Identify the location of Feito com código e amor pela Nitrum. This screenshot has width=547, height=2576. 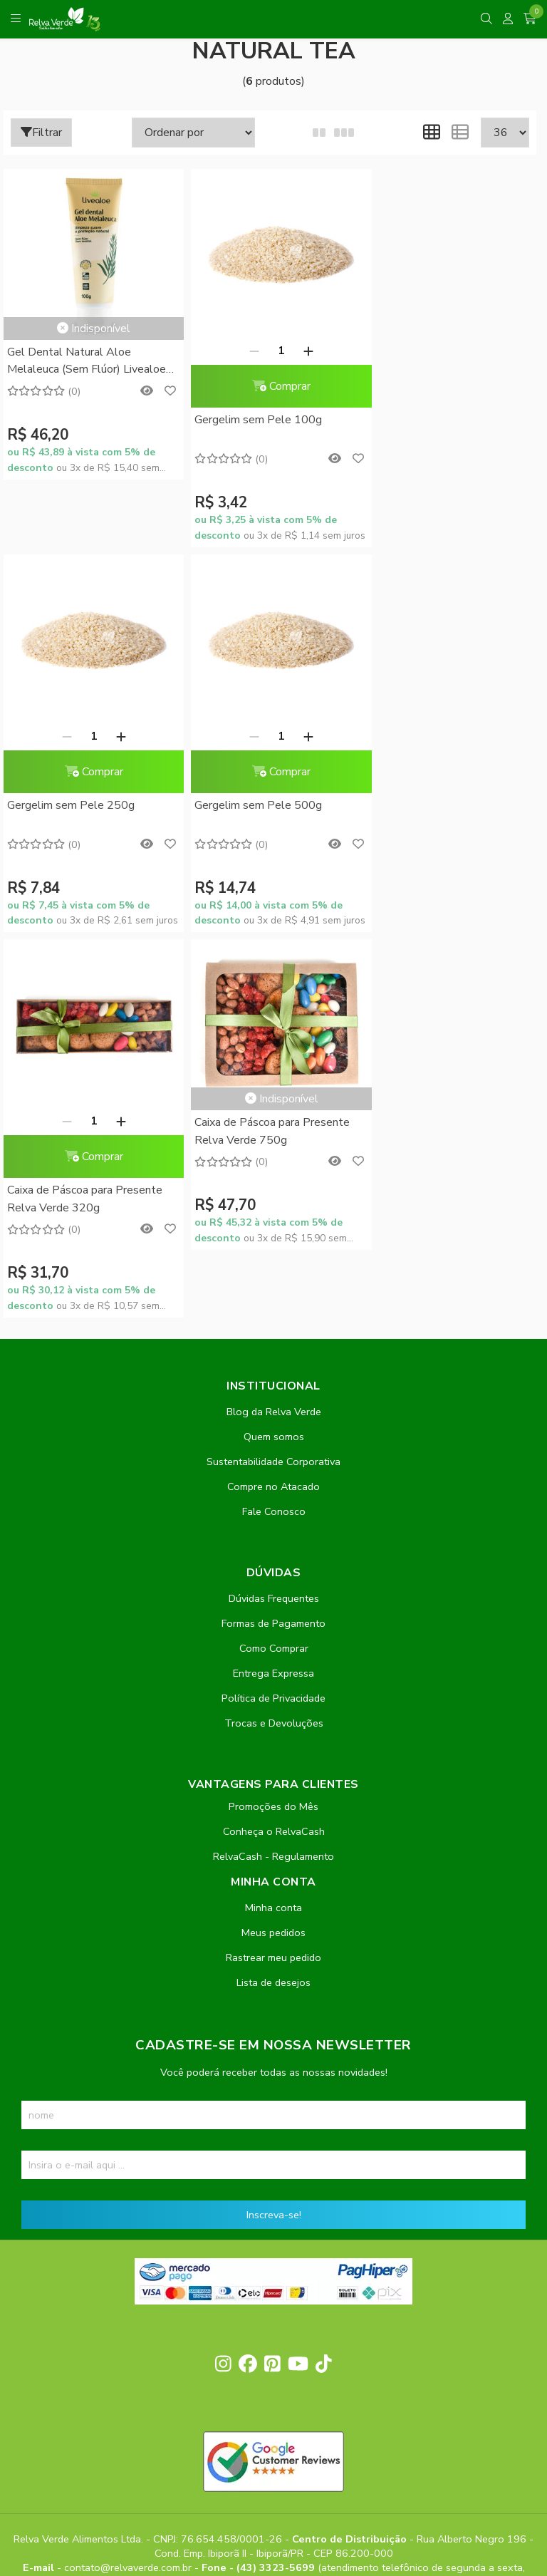
(274, 2462).